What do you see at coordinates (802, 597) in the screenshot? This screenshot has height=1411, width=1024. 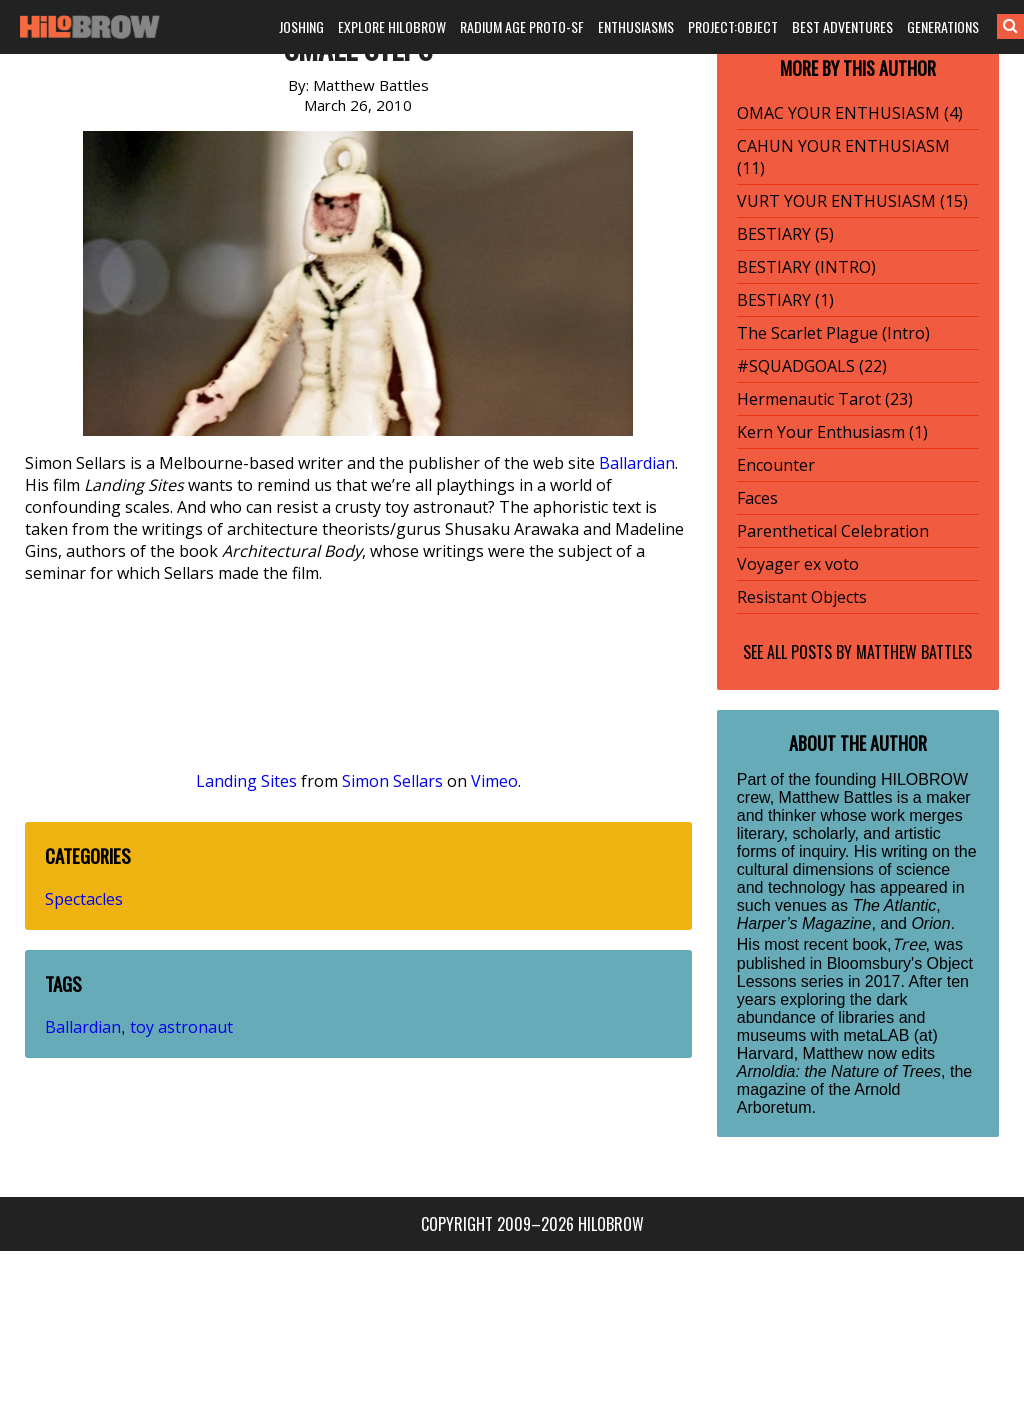 I see `Resistant Objects` at bounding box center [802, 597].